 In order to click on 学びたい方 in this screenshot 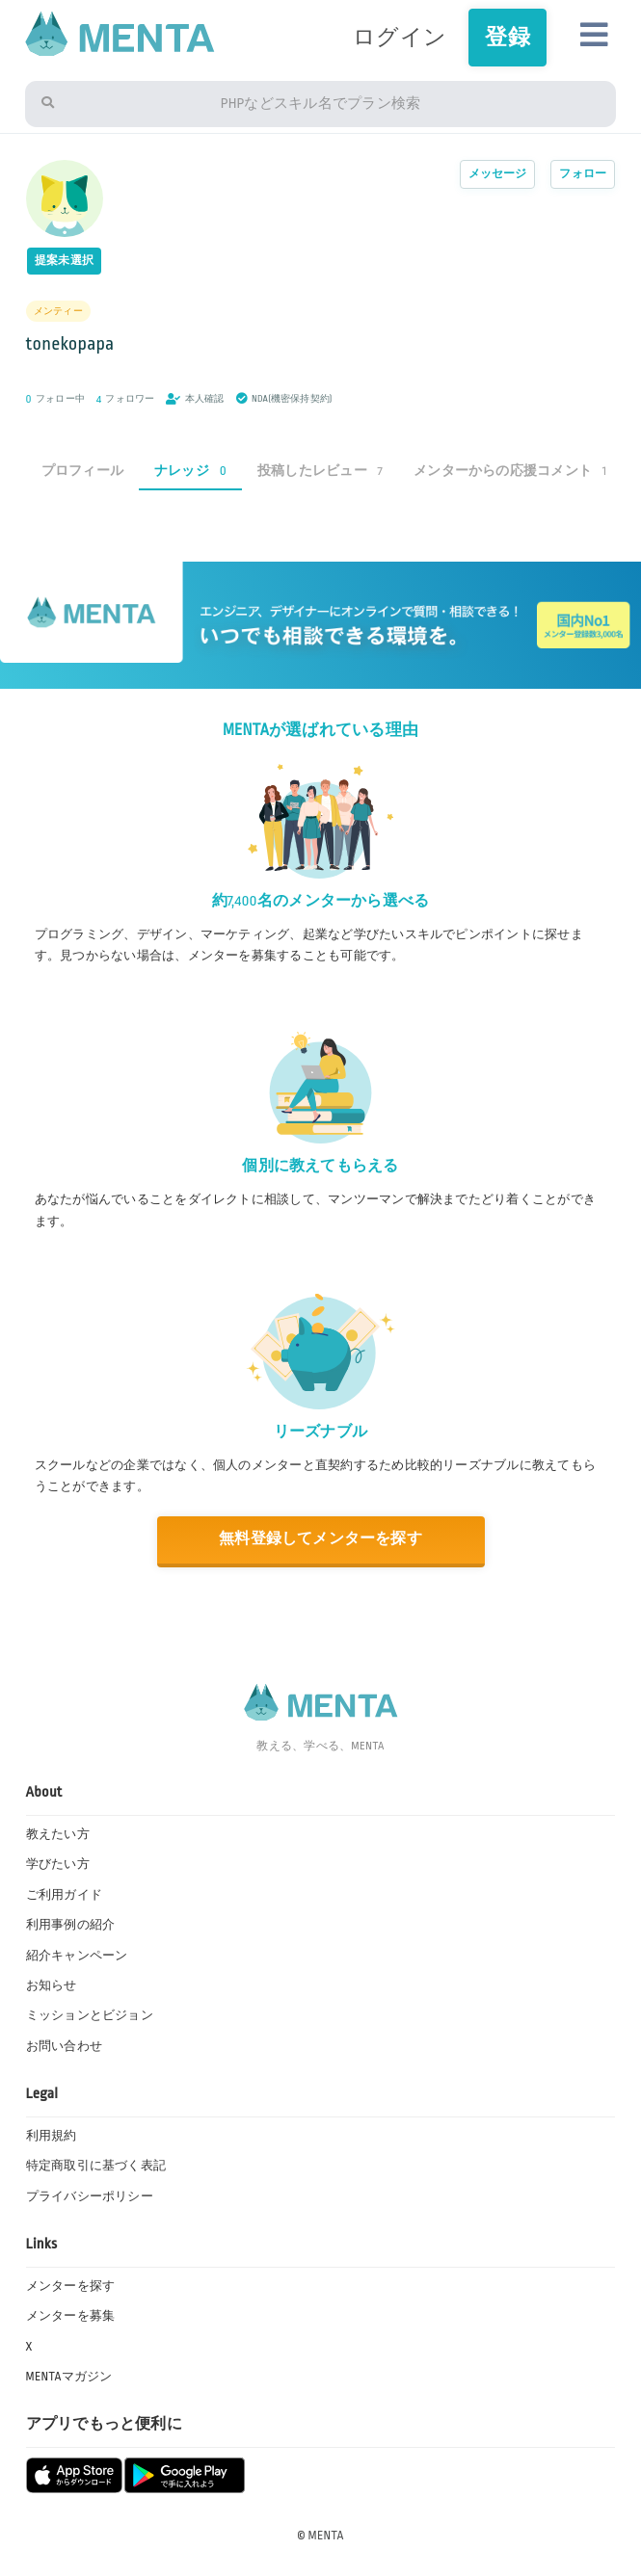, I will do `click(58, 1864)`.